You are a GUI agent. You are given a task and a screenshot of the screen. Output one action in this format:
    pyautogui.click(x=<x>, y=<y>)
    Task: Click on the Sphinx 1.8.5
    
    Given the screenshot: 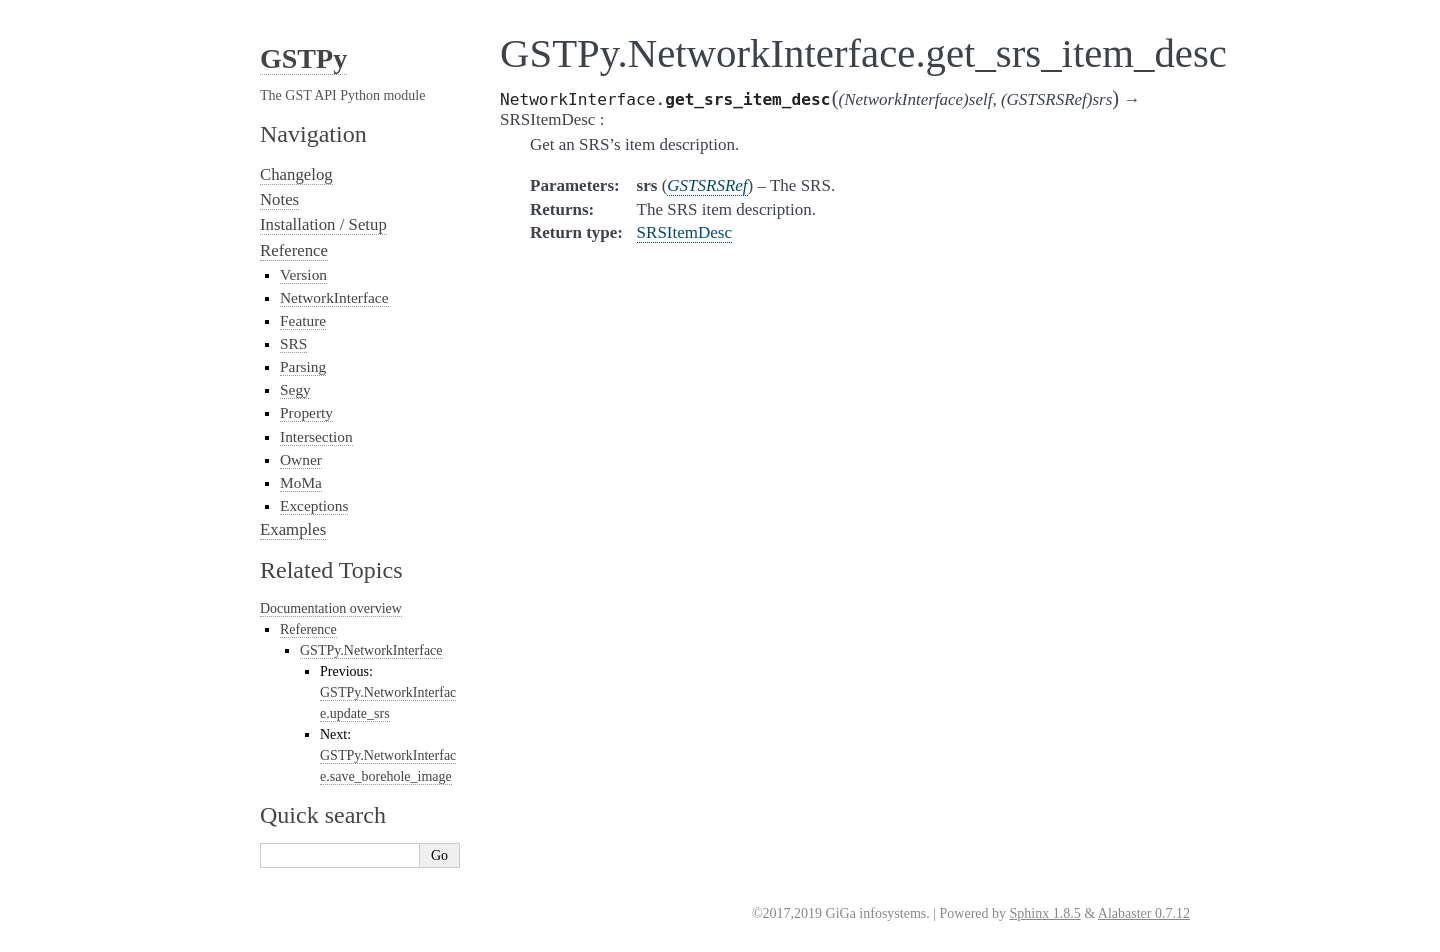 What is the action you would take?
    pyautogui.click(x=1045, y=913)
    